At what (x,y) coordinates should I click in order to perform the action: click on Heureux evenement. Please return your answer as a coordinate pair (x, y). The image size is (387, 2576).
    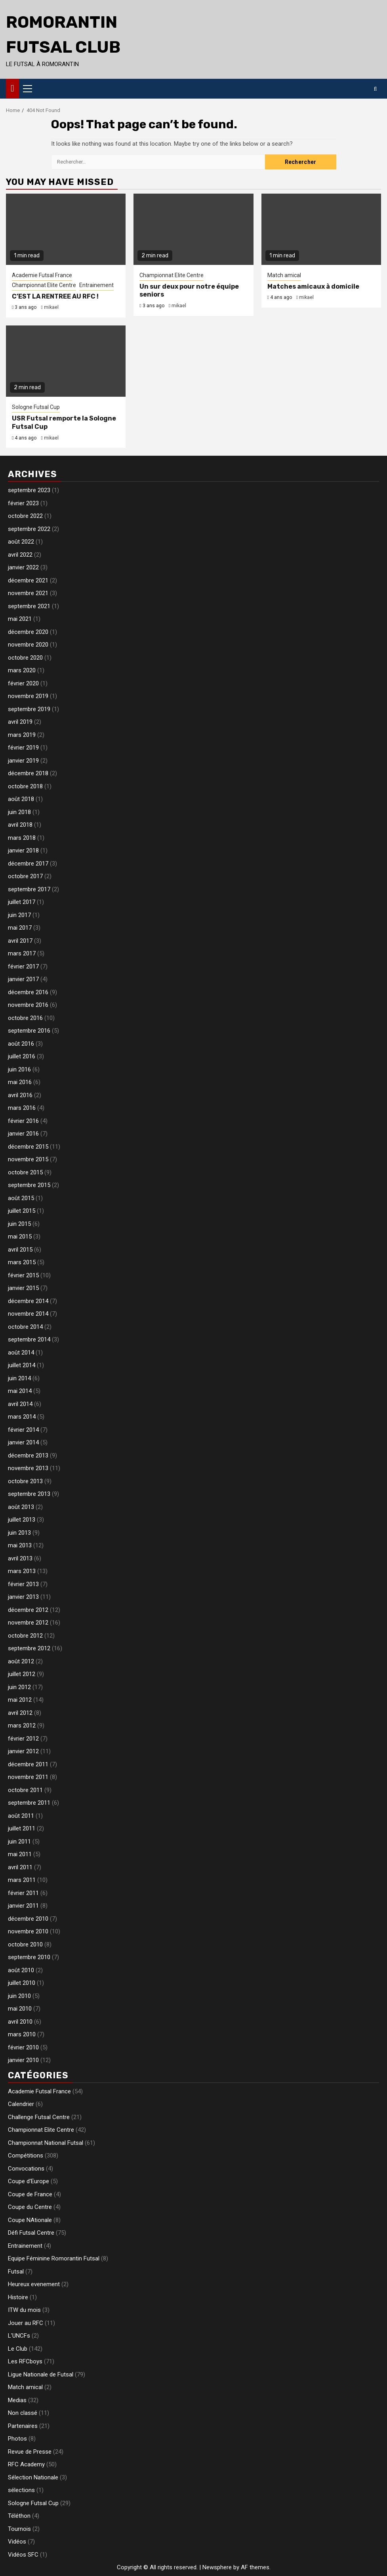
    Looking at the image, I should click on (34, 2284).